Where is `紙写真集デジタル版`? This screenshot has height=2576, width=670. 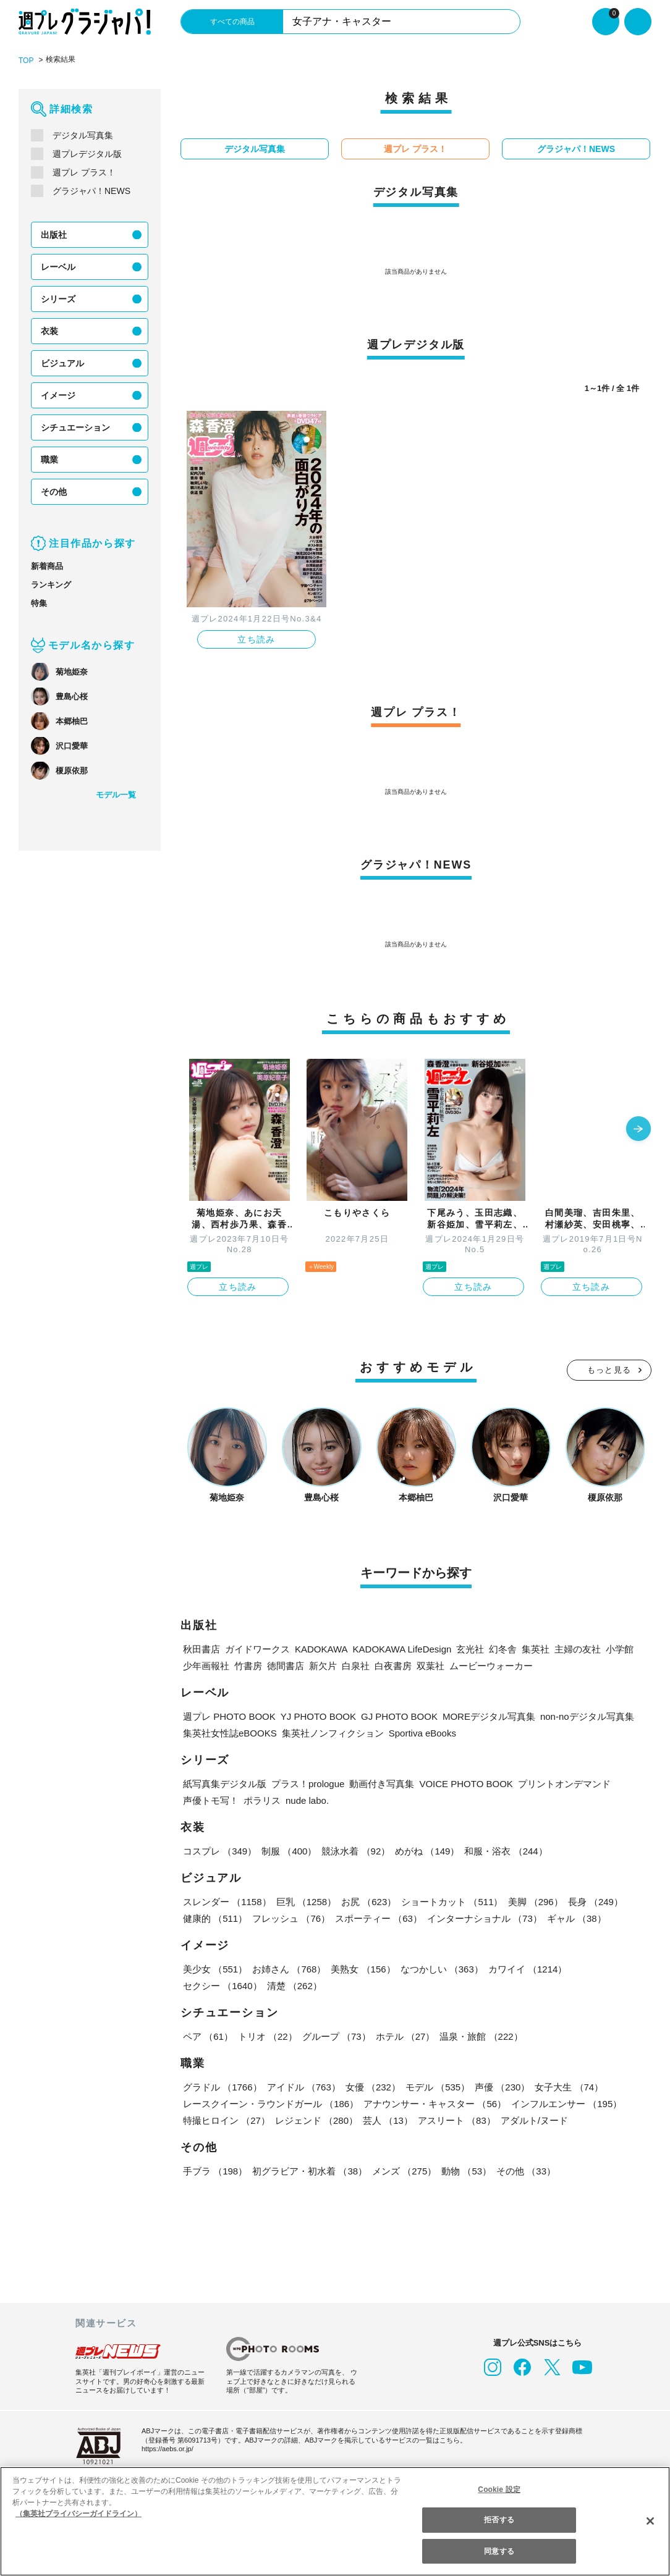
紙写真集デジタル版 is located at coordinates (224, 1783).